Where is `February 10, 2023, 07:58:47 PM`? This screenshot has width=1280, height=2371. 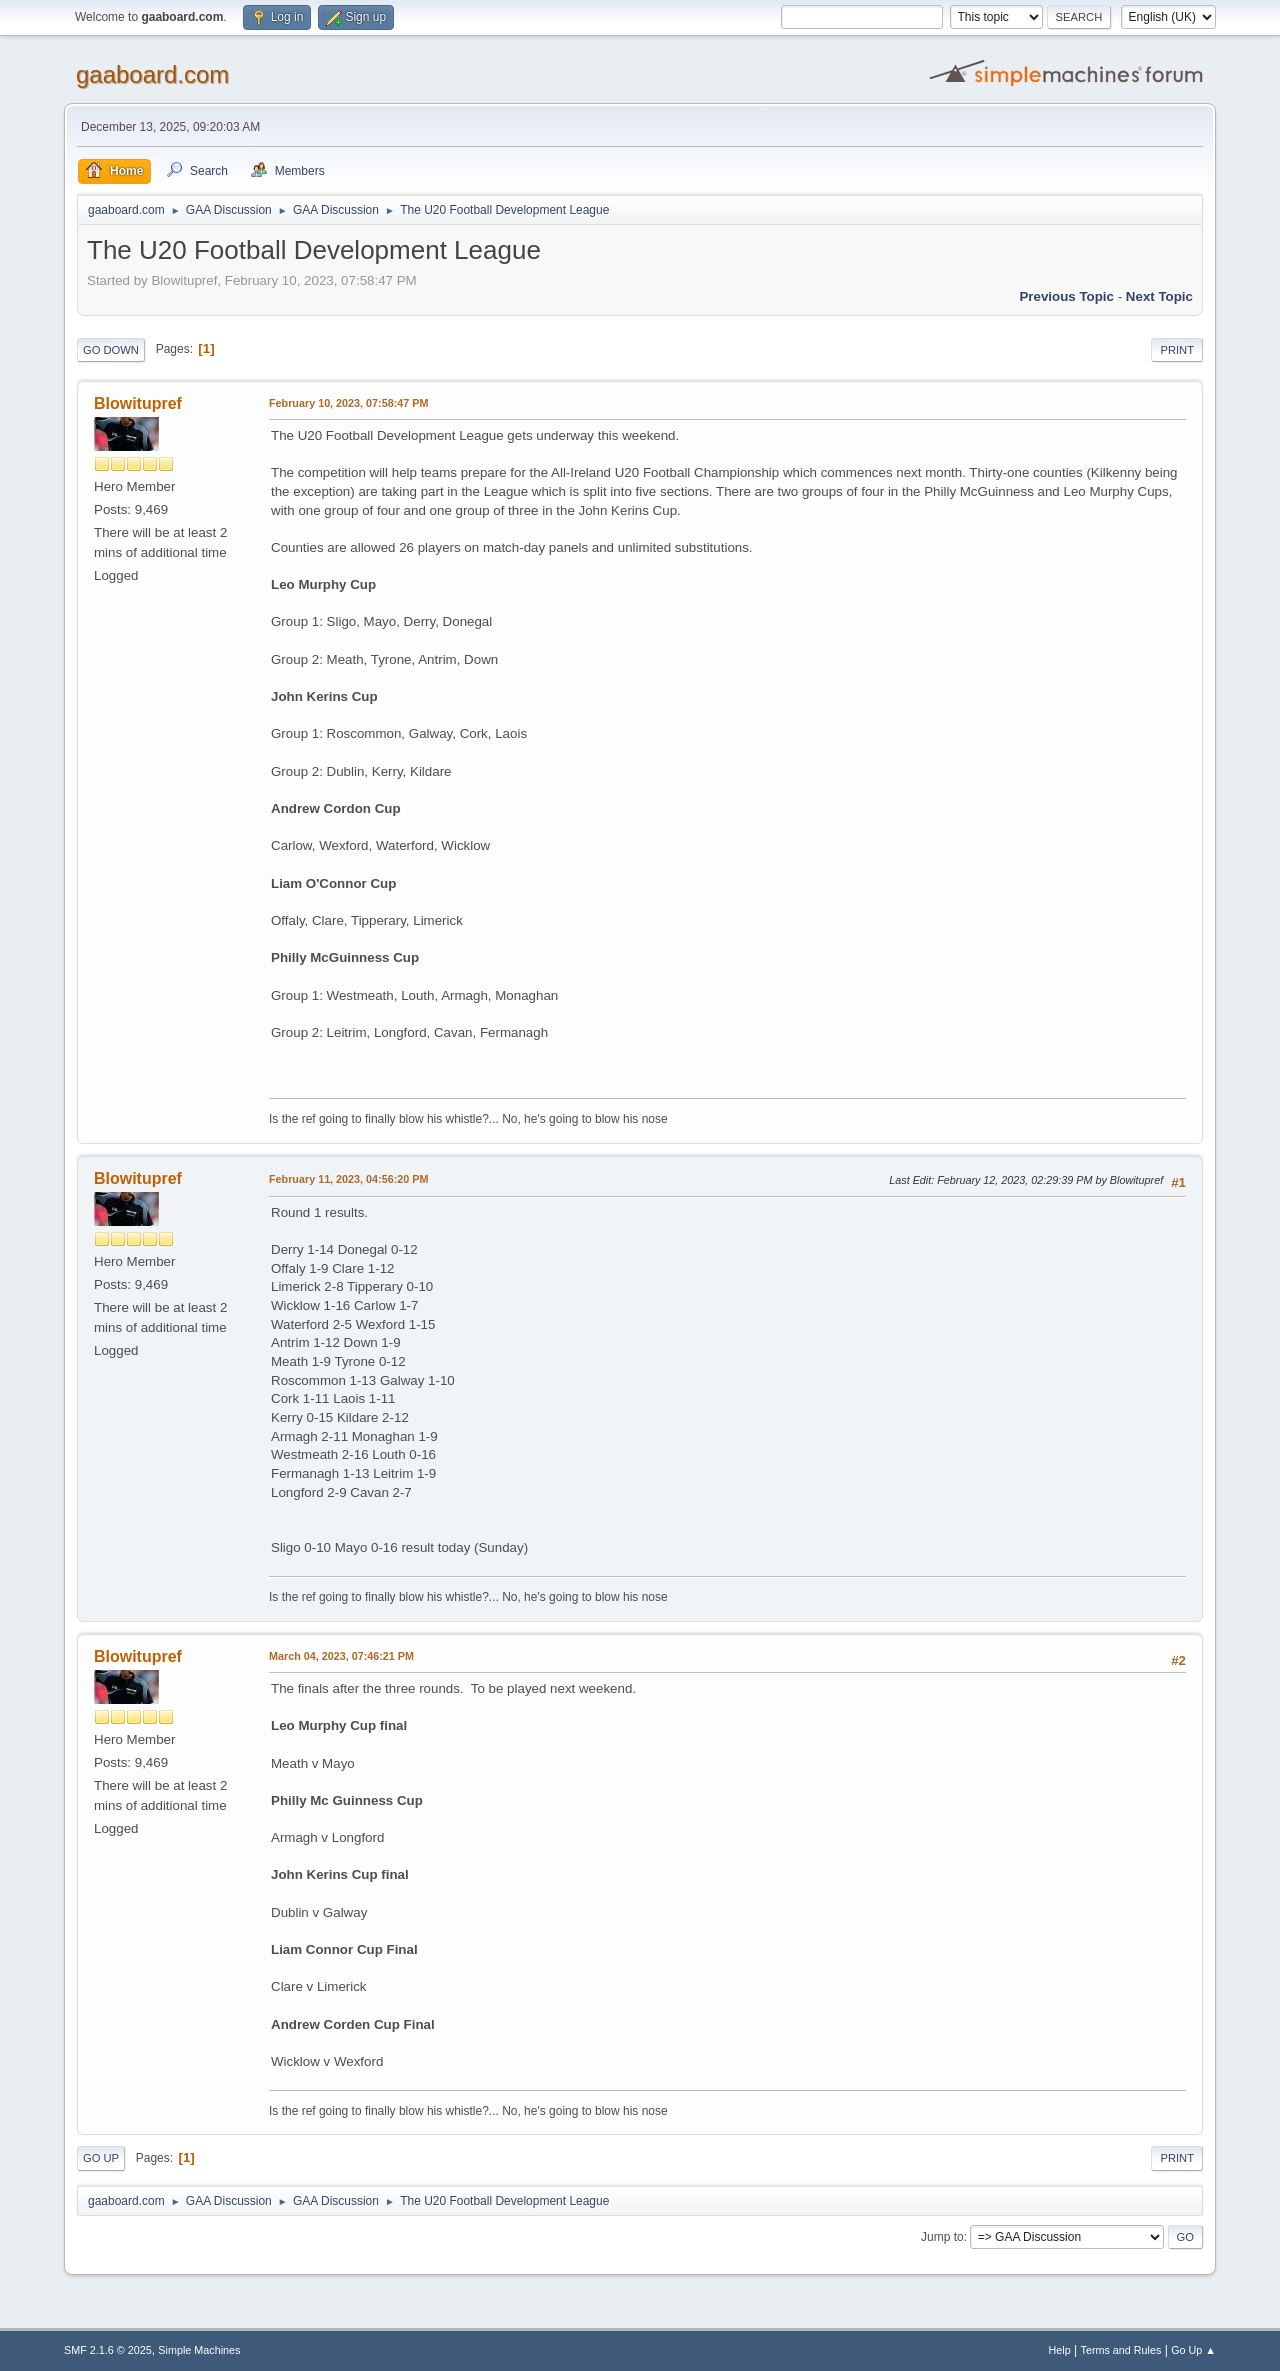 February 10, 2023, 07:58:47 PM is located at coordinates (348, 403).